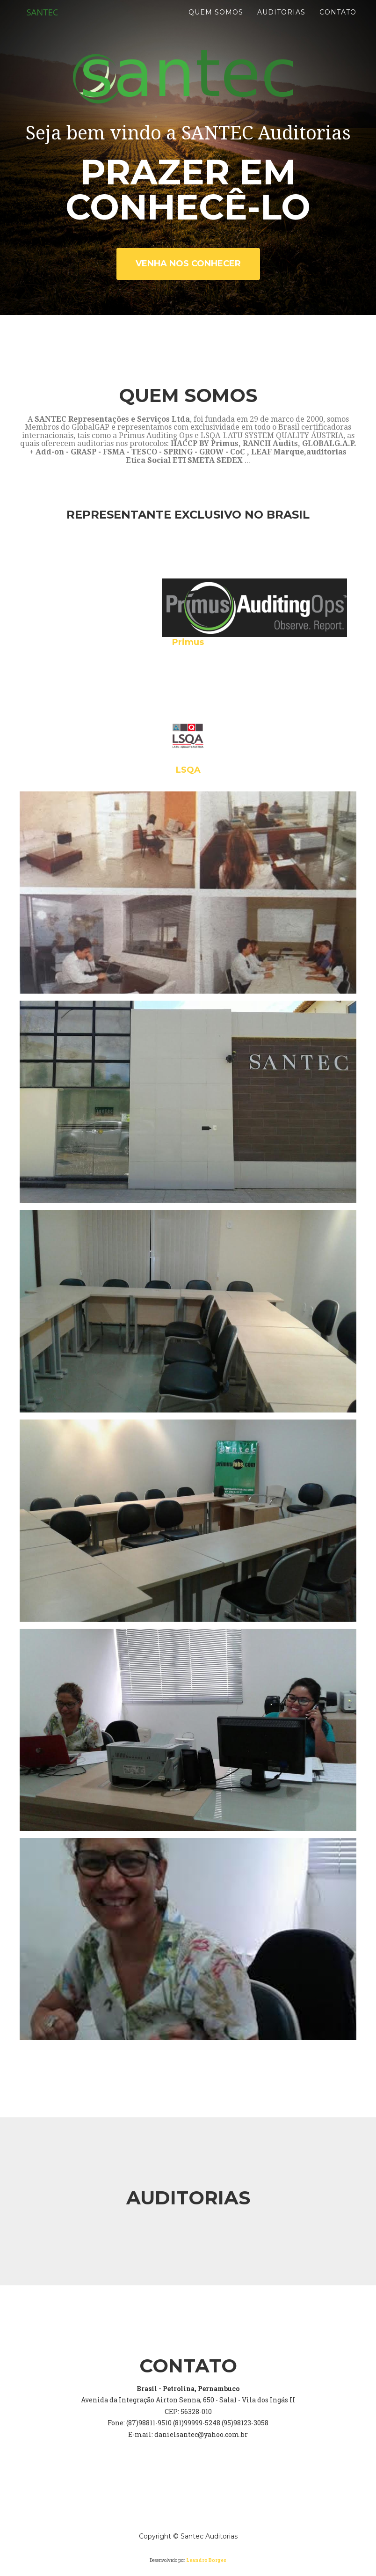  I want to click on Venha nos conhecer, so click(188, 263).